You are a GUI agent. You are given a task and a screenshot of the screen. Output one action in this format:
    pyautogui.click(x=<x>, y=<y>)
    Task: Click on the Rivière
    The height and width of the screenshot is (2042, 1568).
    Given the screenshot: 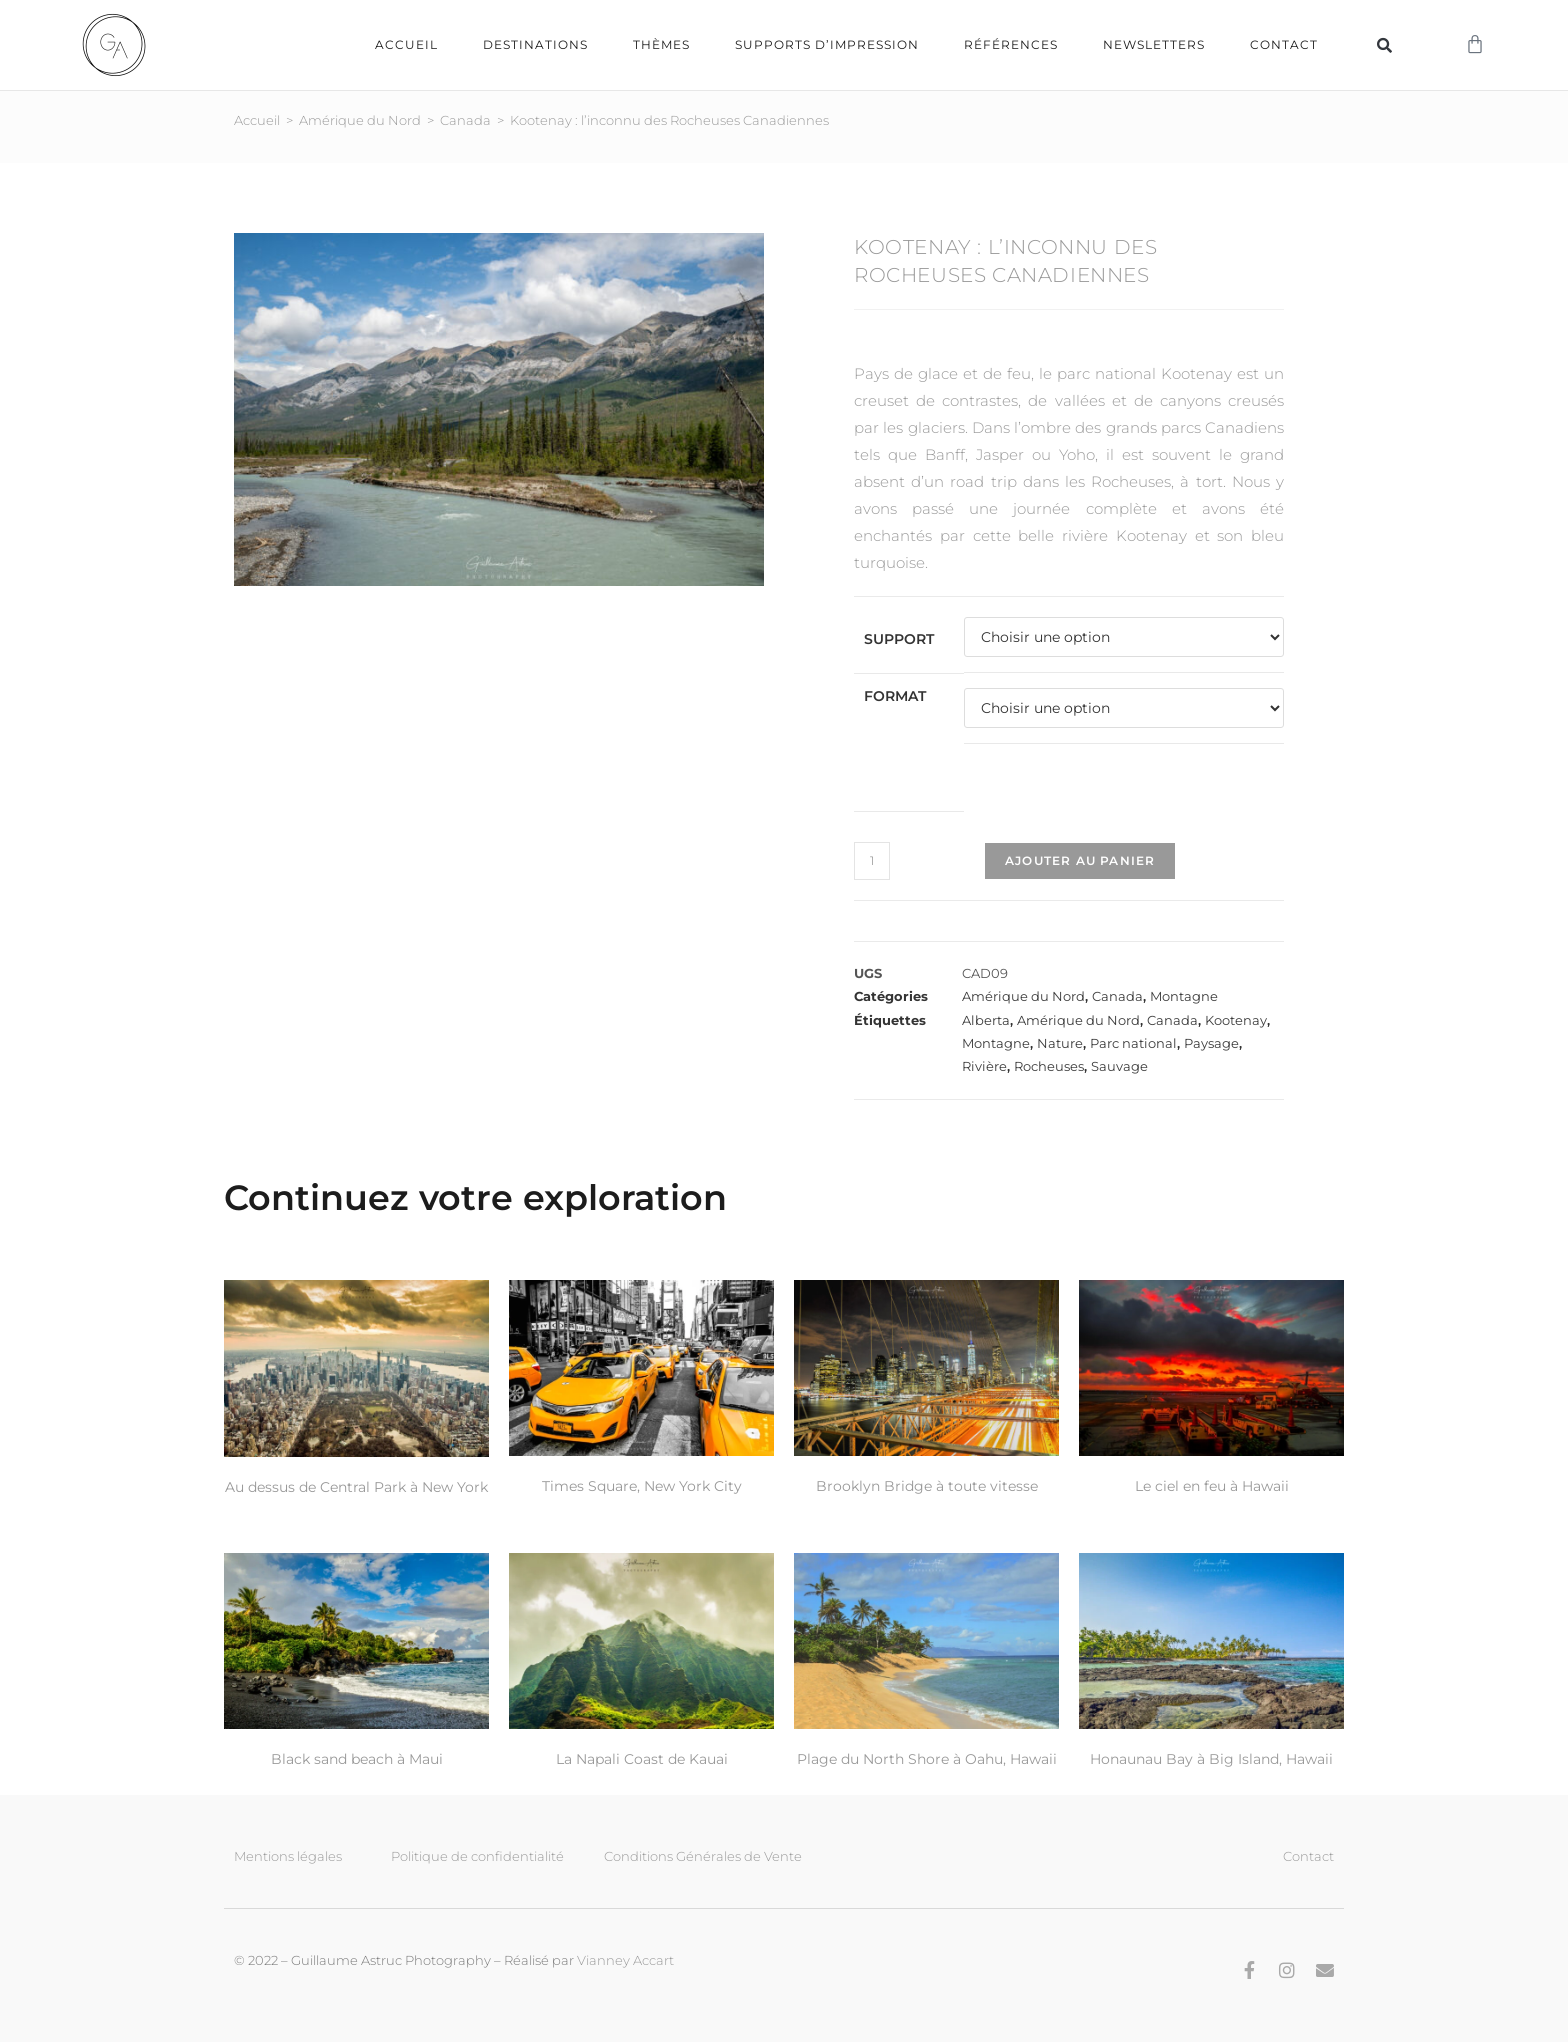 What is the action you would take?
    pyautogui.click(x=984, y=1065)
    